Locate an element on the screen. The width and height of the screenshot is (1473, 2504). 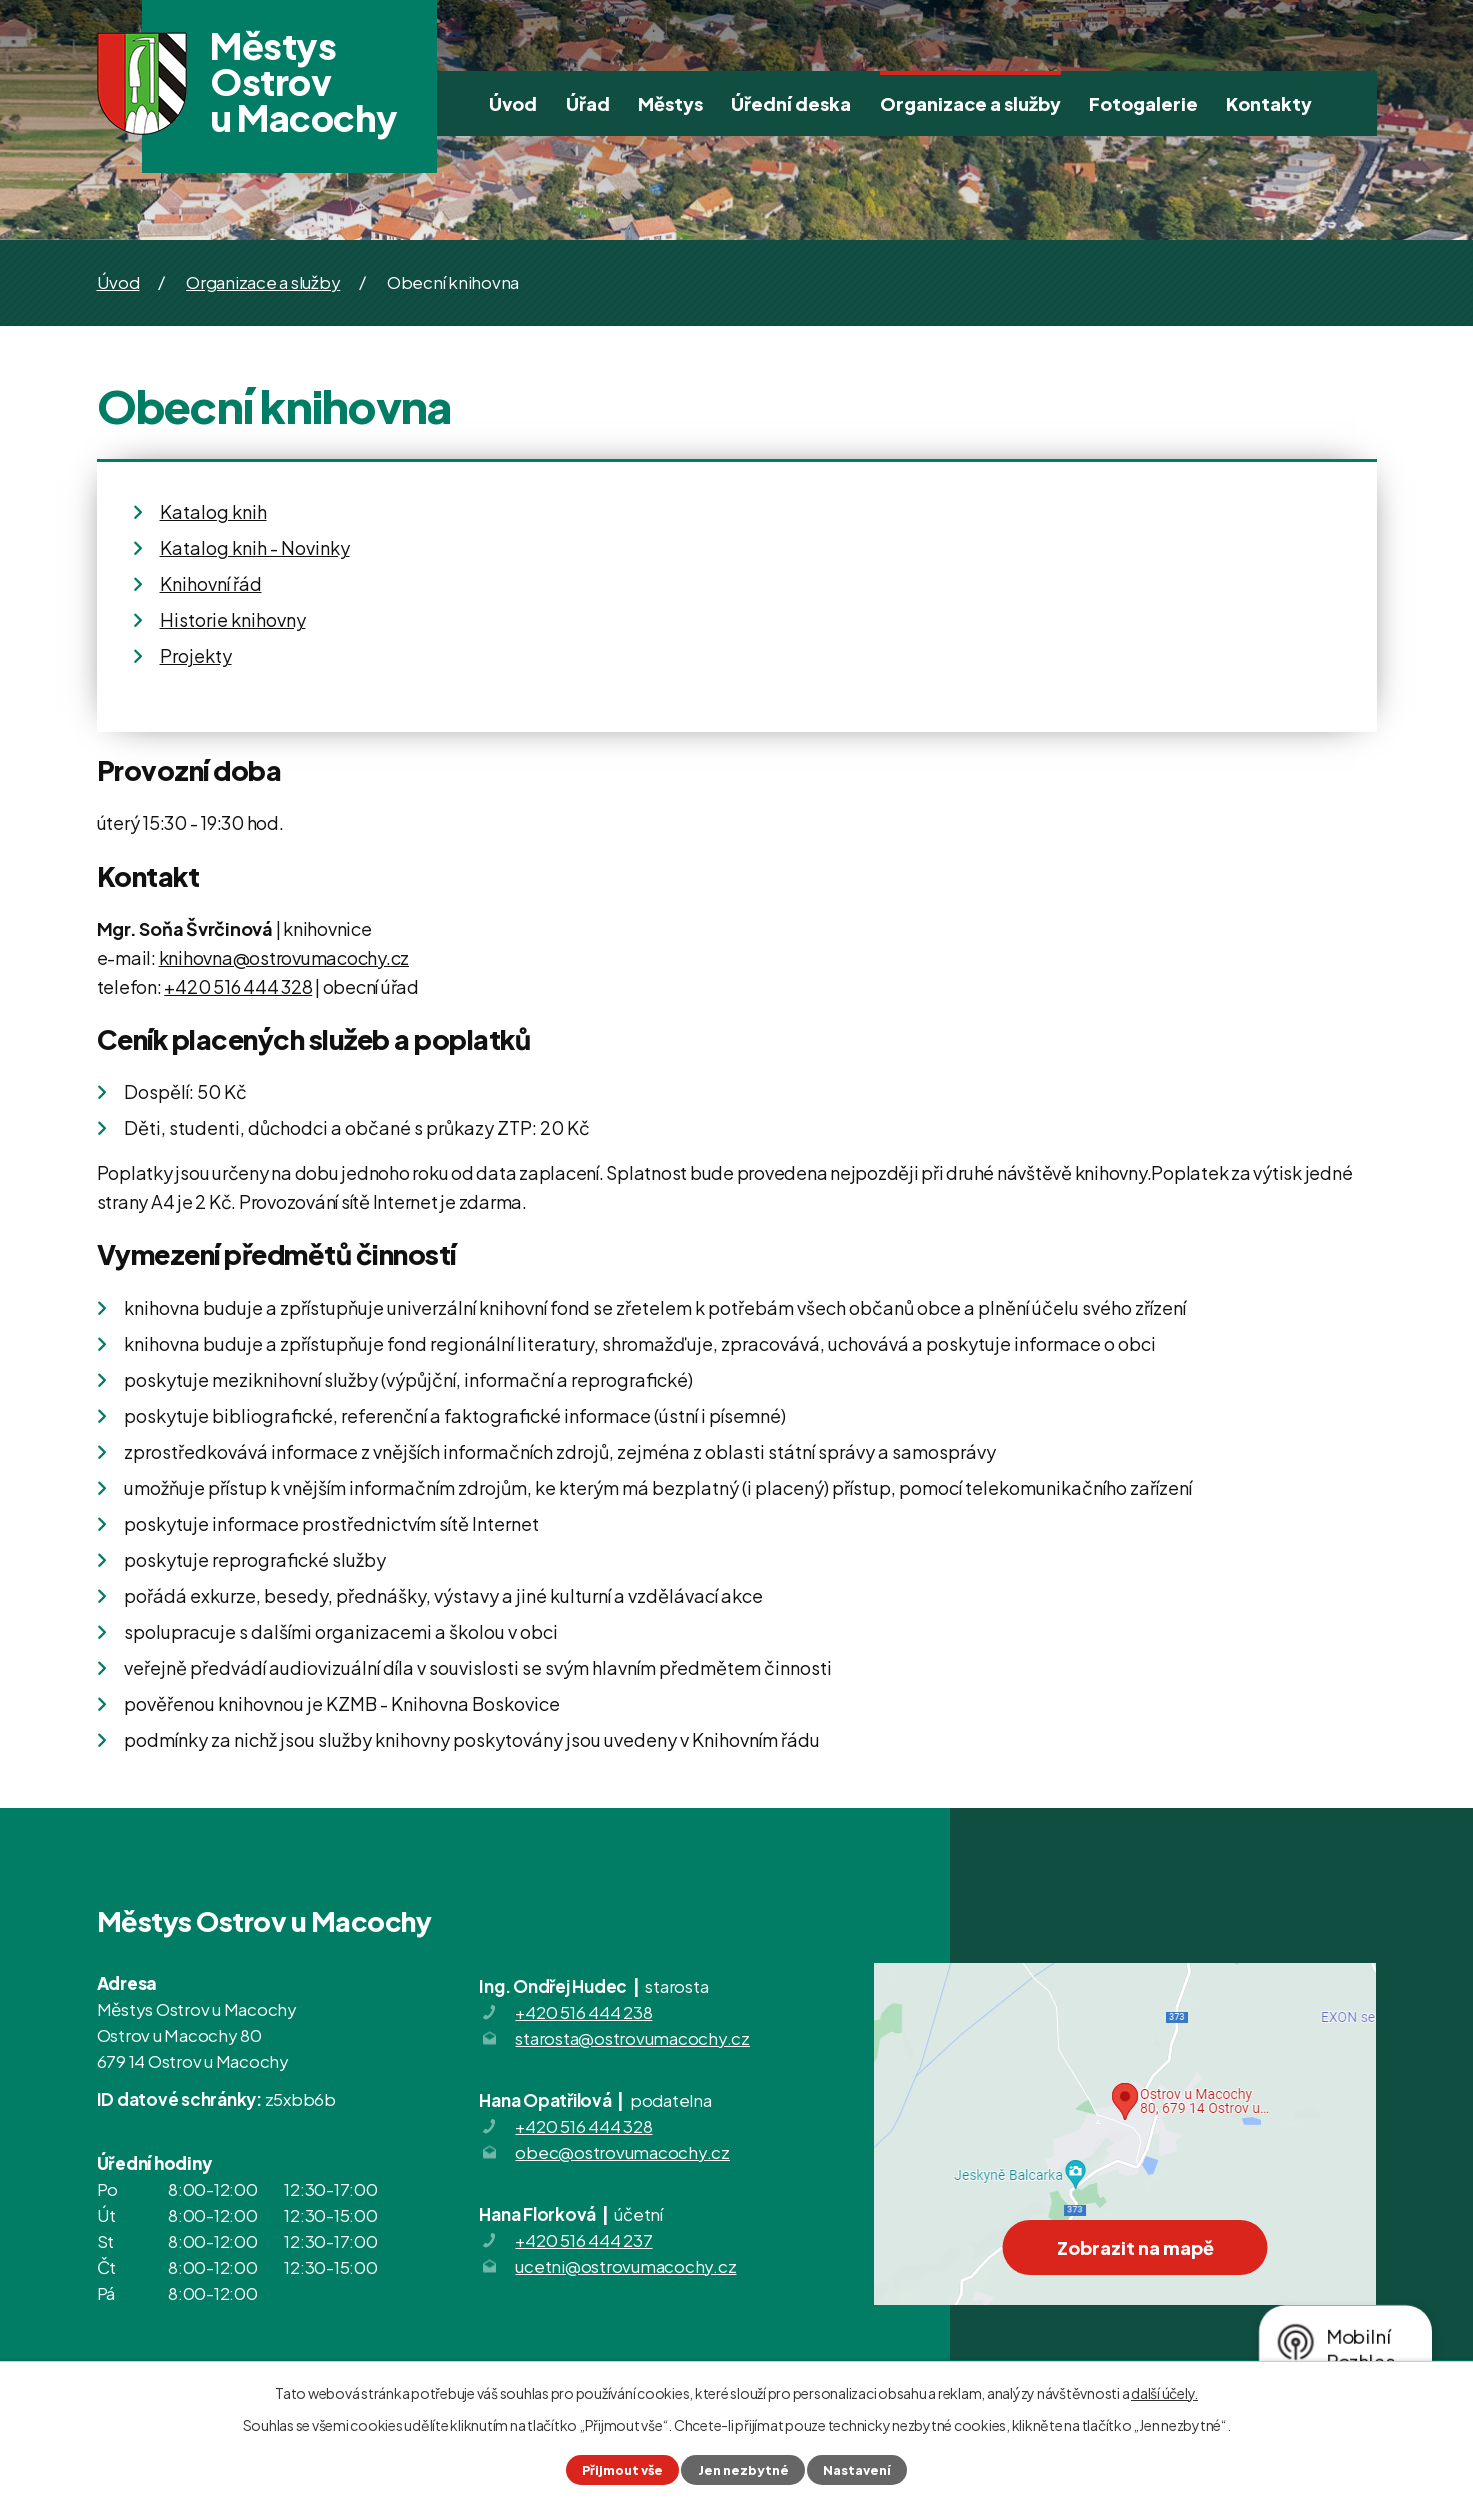
Přijmout vše is located at coordinates (622, 2470).